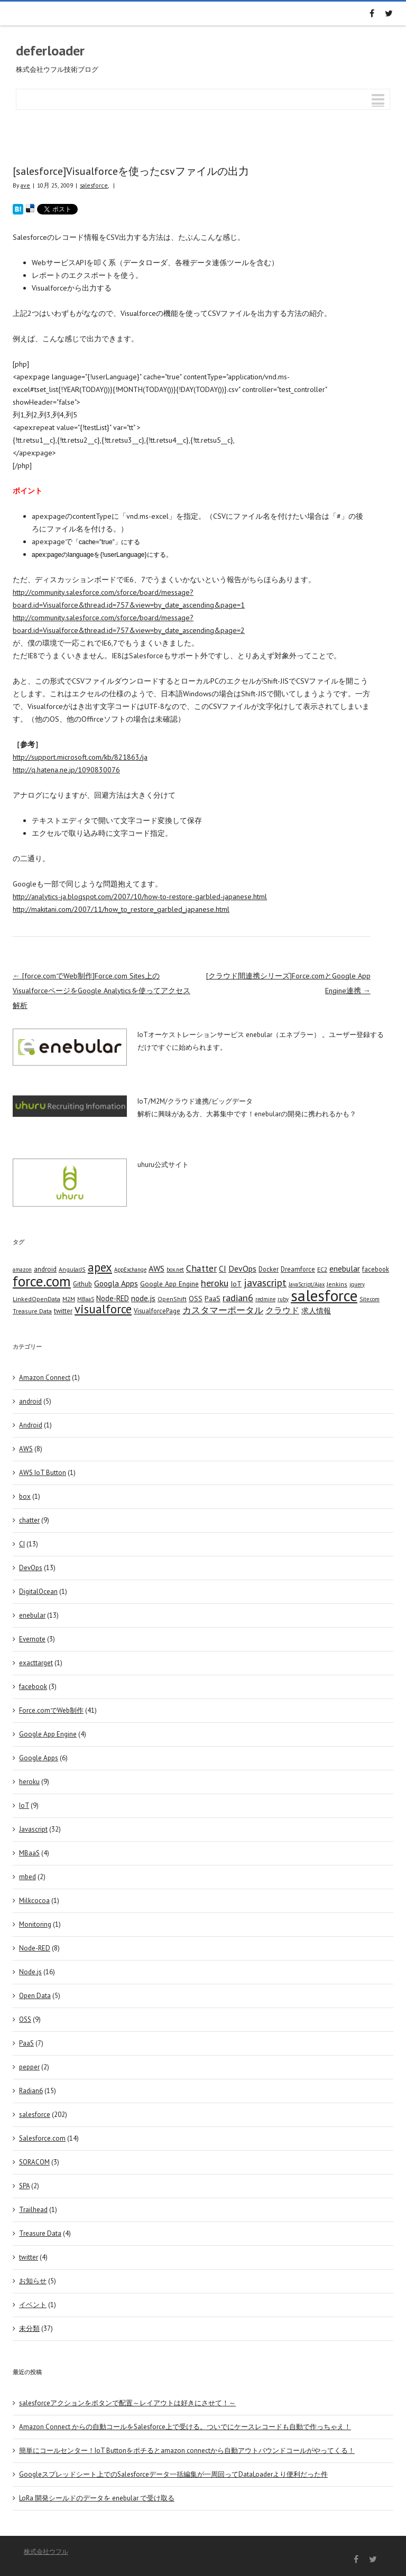 The height and width of the screenshot is (2576, 406). What do you see at coordinates (298, 1269) in the screenshot?
I see `Dreamforce [Dreamforce (5 items)]` at bounding box center [298, 1269].